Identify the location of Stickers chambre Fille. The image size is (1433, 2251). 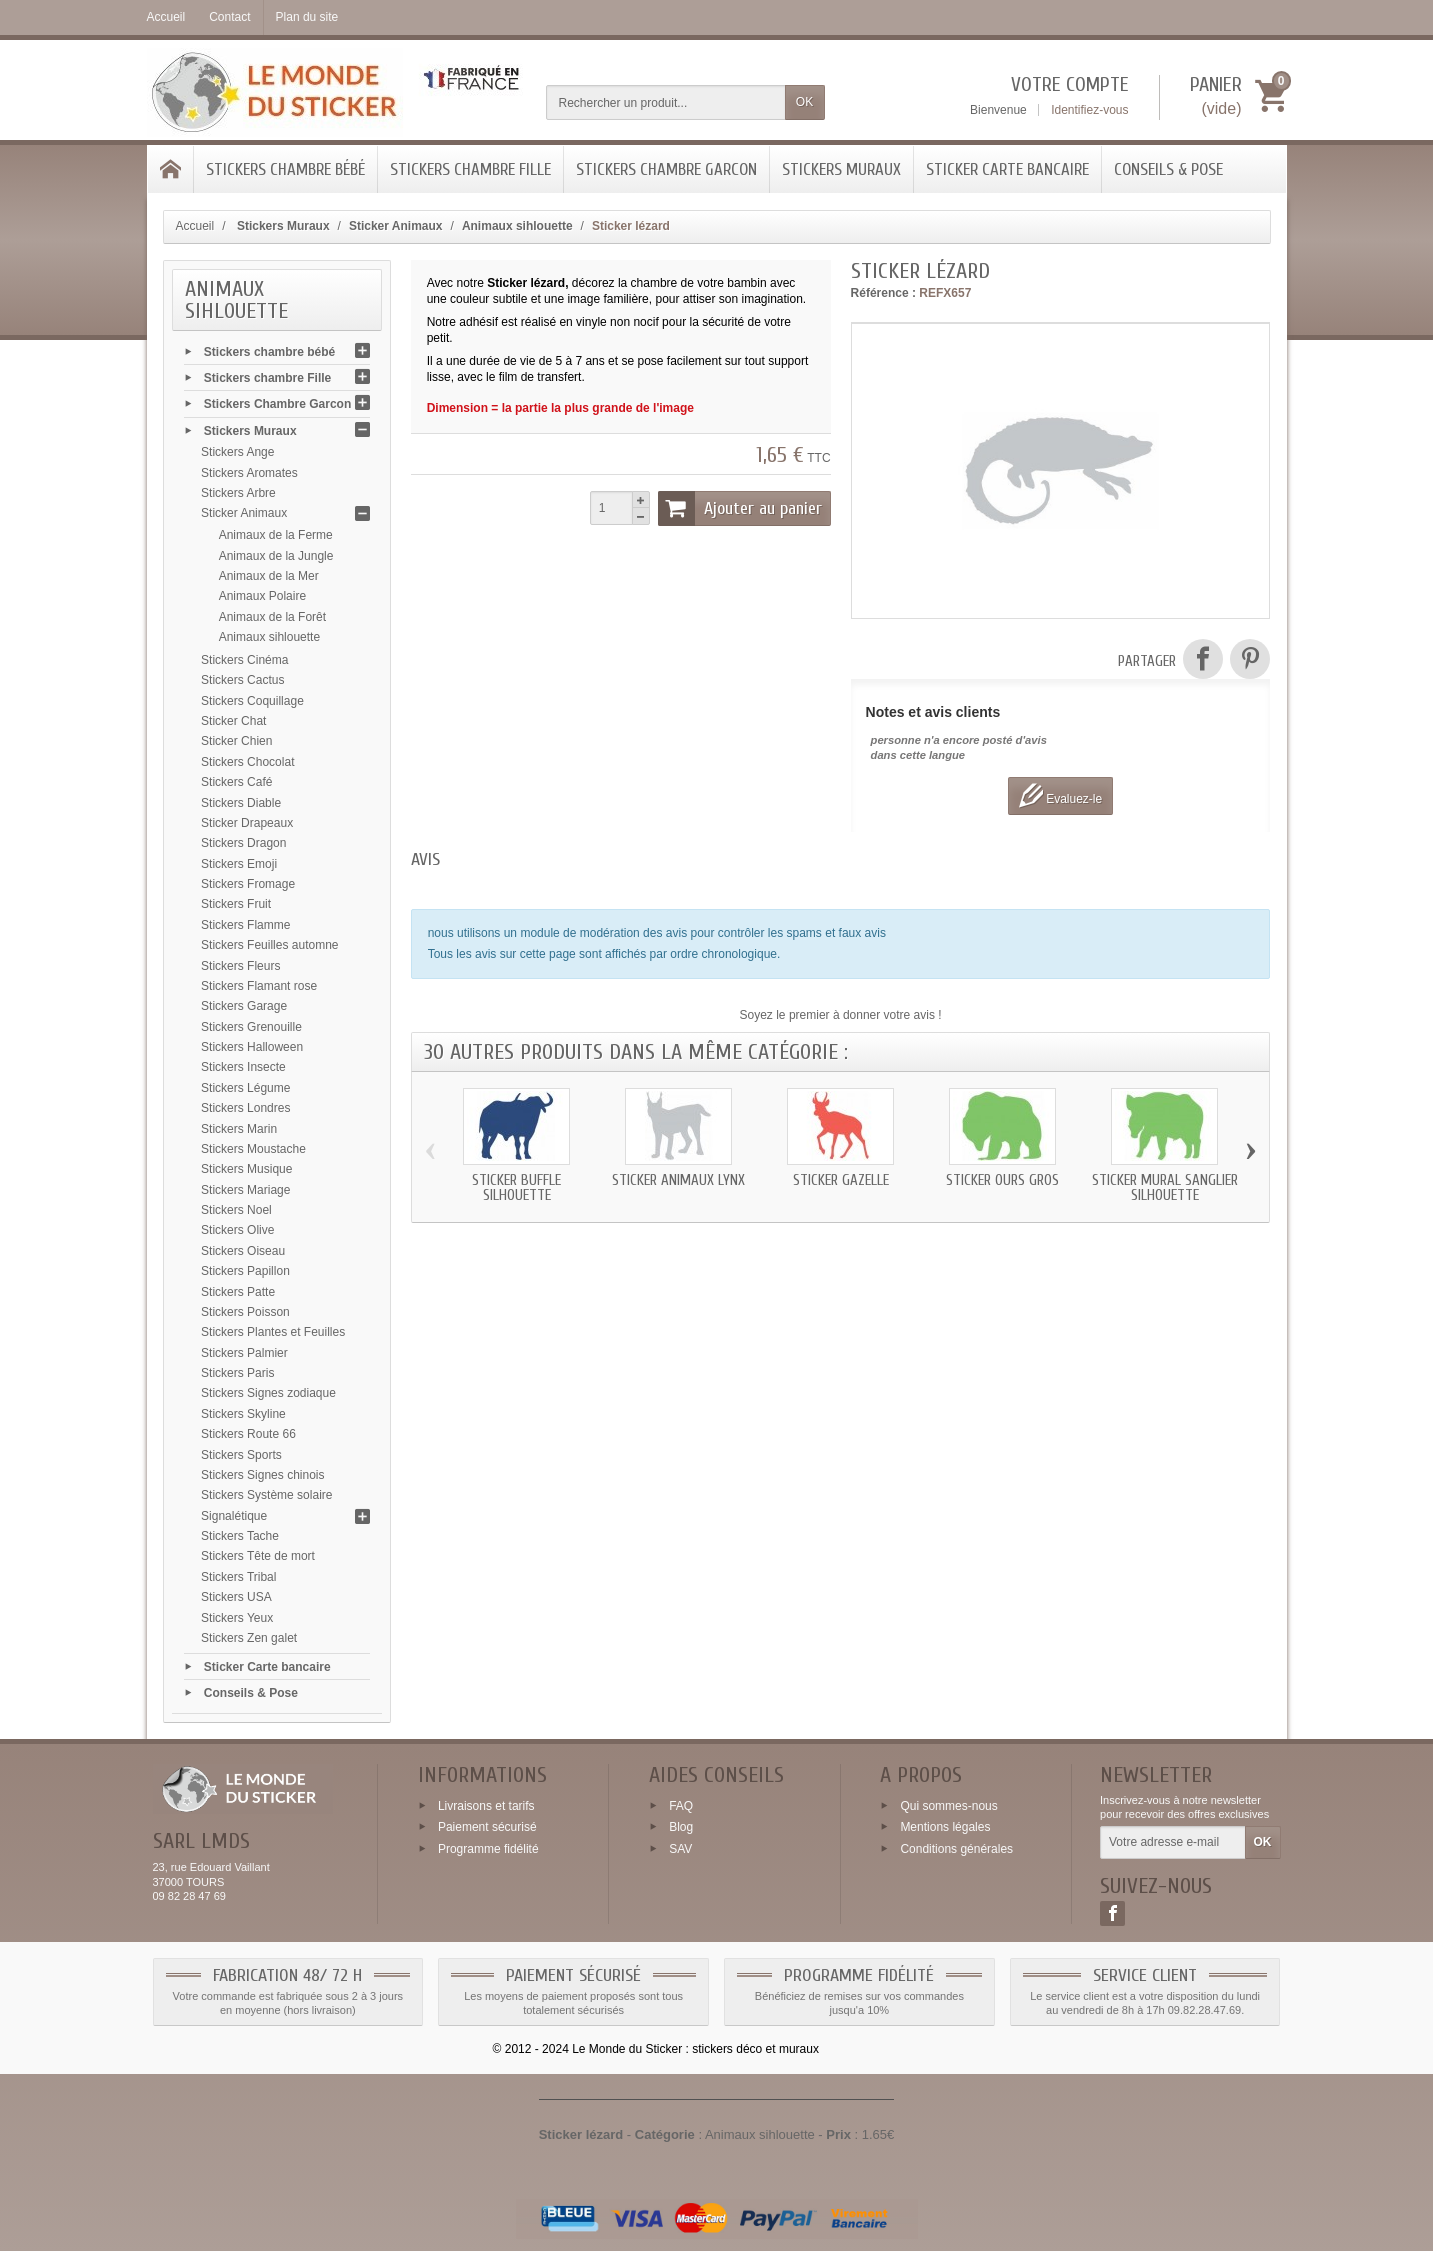
(470, 169).